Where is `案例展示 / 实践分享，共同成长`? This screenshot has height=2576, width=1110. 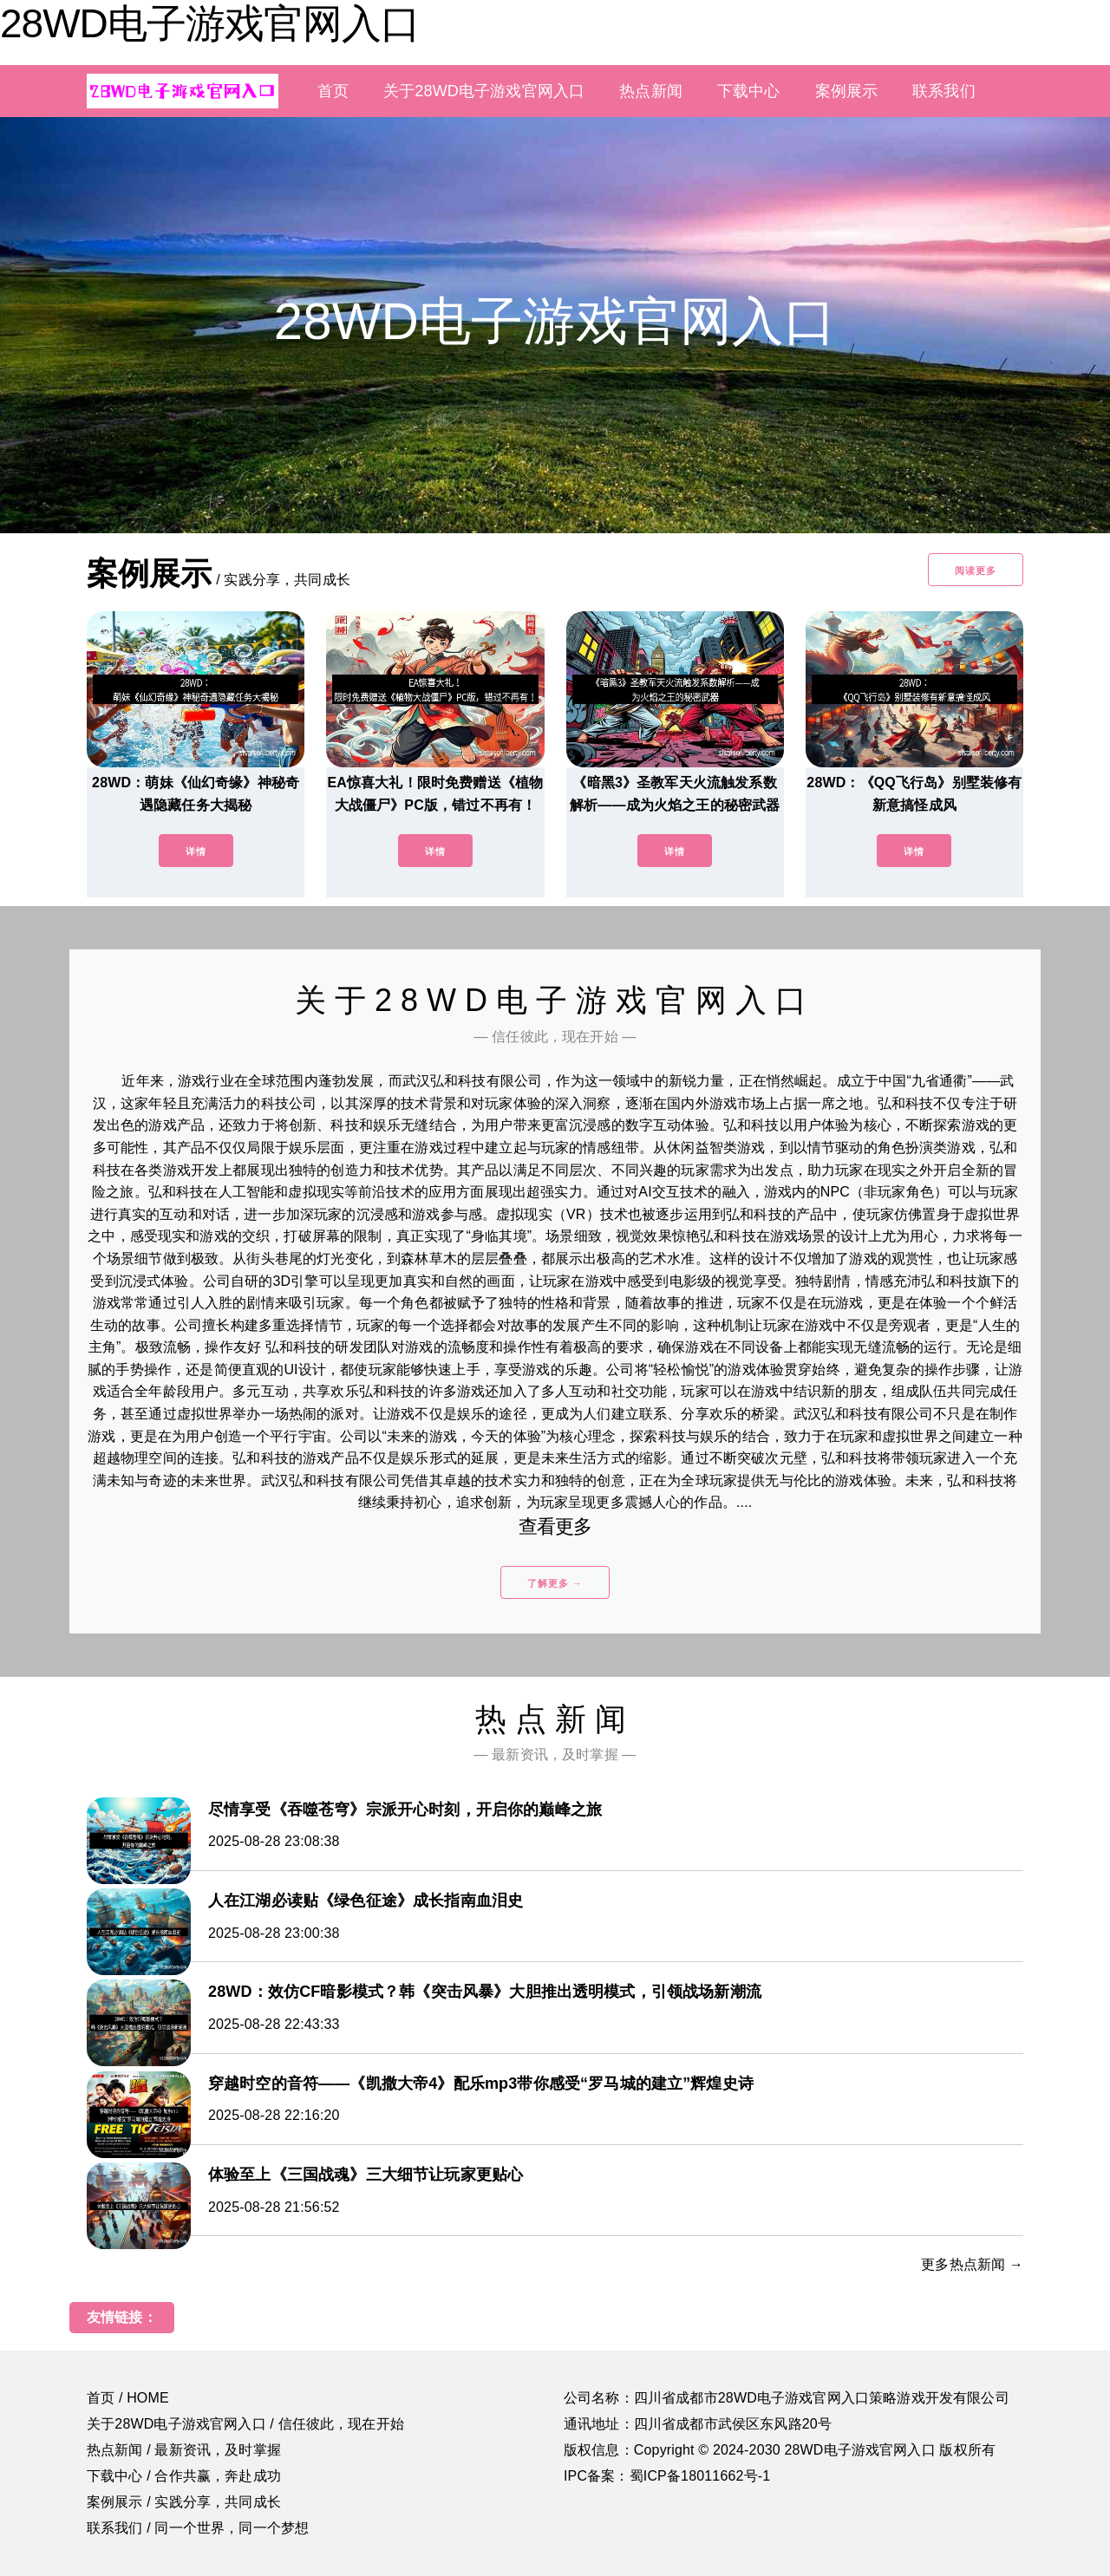 案例展示 / 实践分享，共同成长 is located at coordinates (184, 2501).